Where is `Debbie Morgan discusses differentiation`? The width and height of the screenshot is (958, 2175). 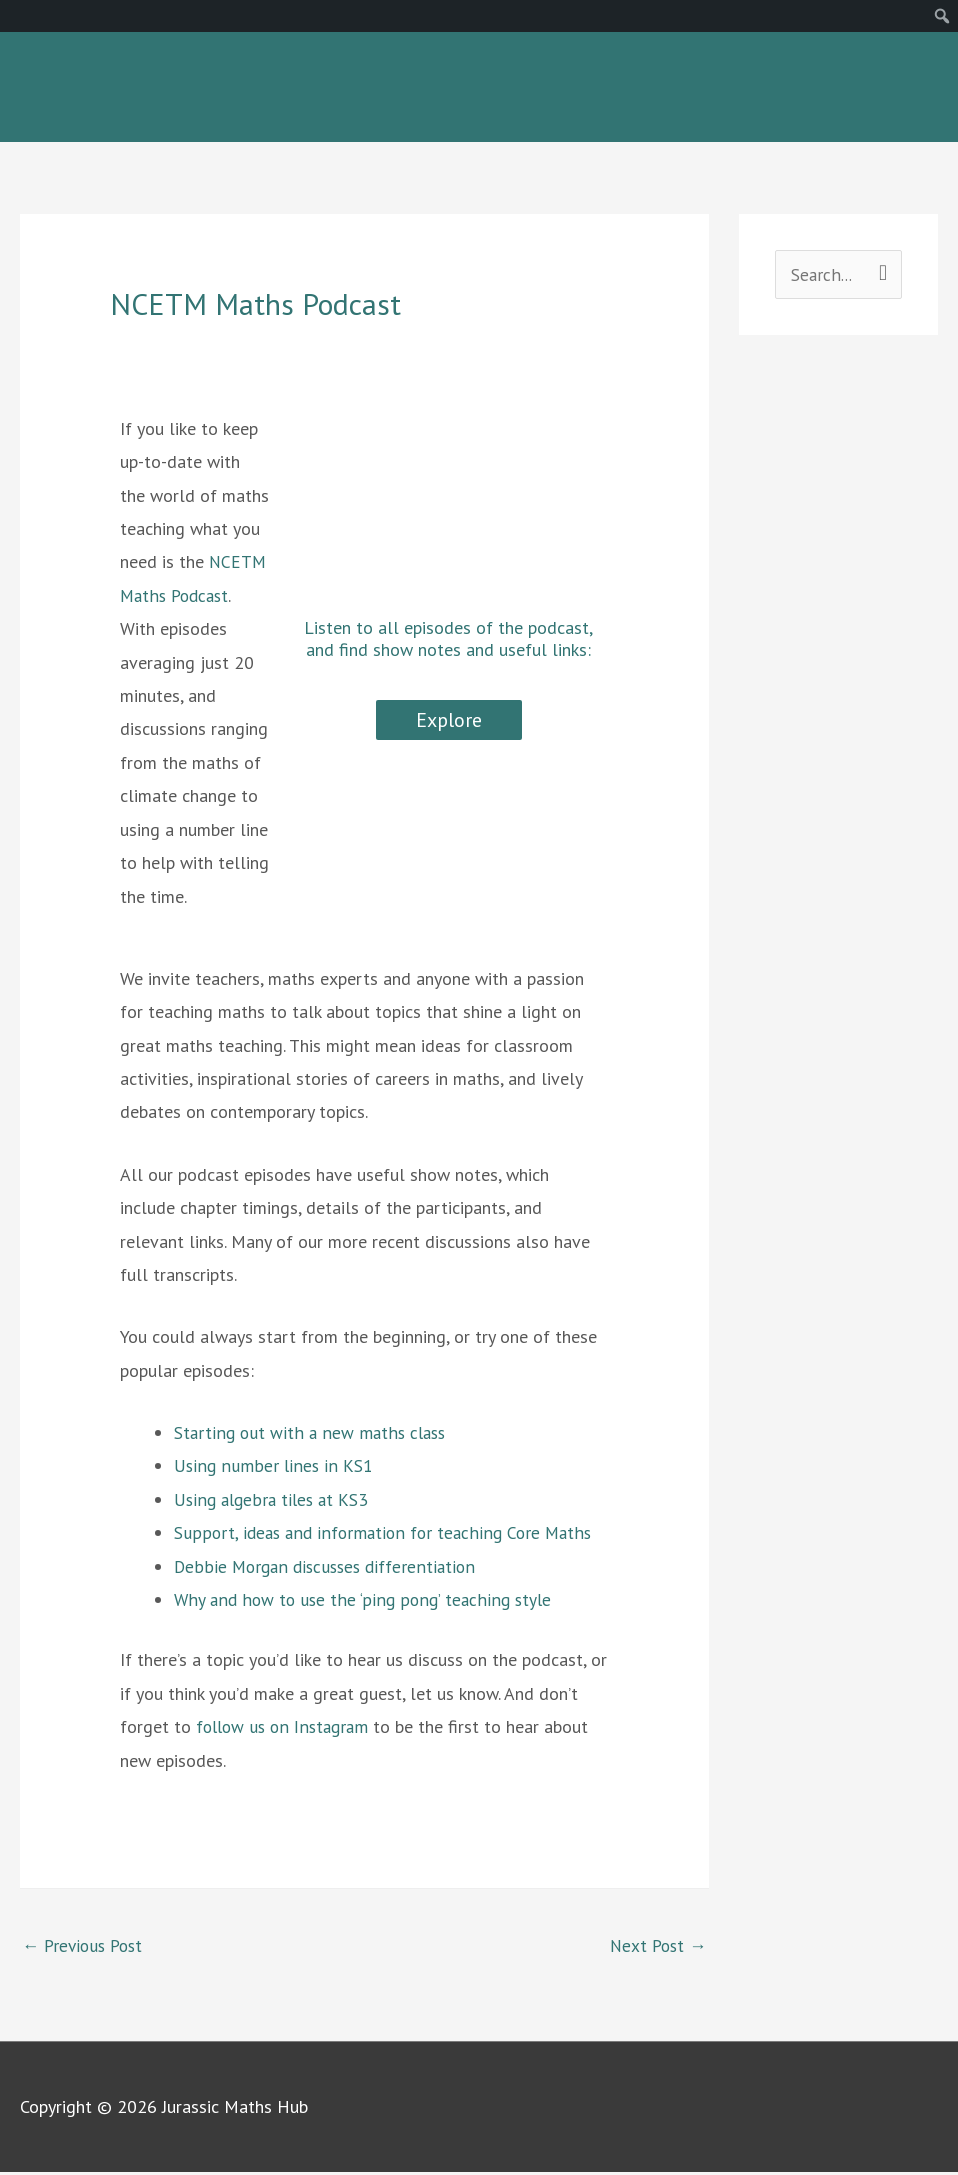
Debbie Morgan discusses differentiation is located at coordinates (328, 1567).